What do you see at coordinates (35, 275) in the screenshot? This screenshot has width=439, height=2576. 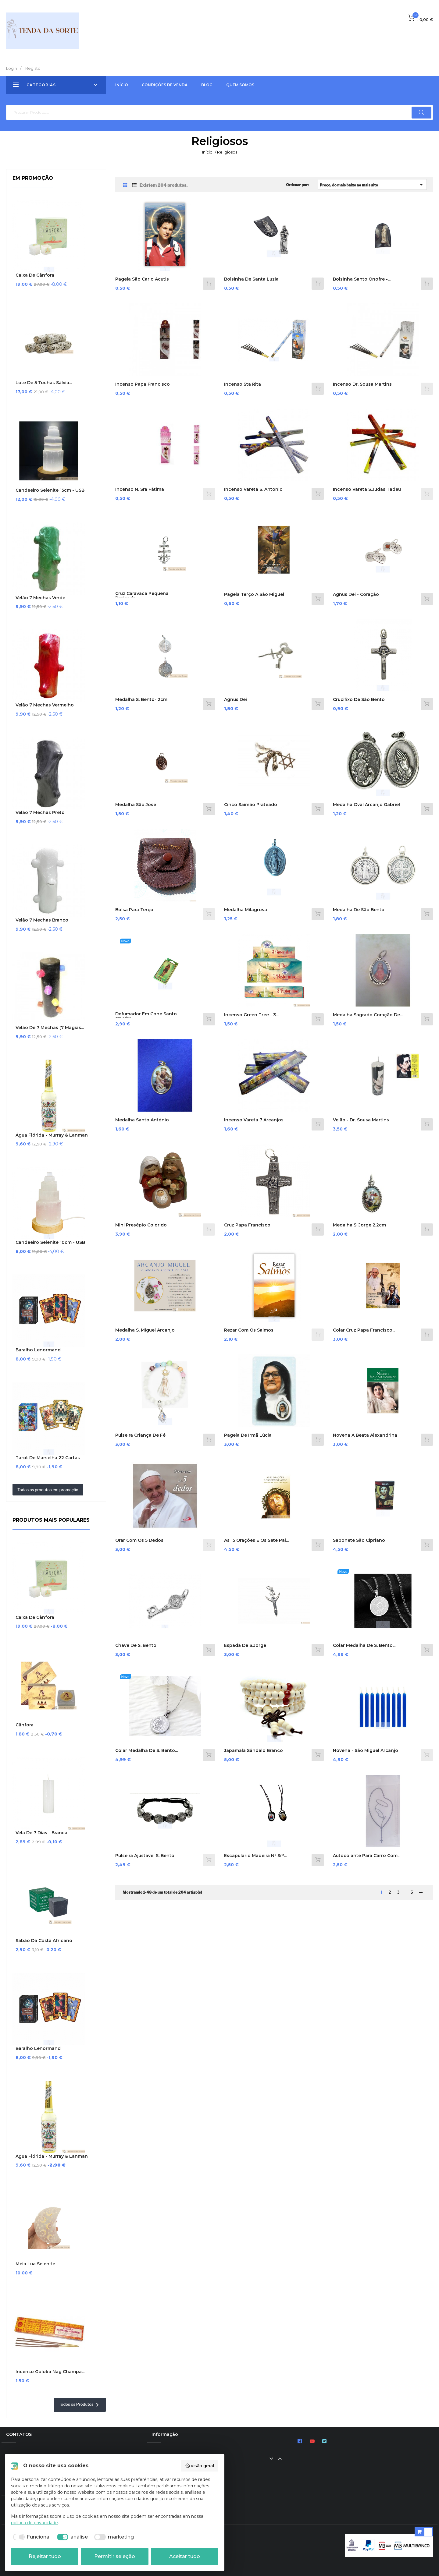 I see `Caixa de Cânfora` at bounding box center [35, 275].